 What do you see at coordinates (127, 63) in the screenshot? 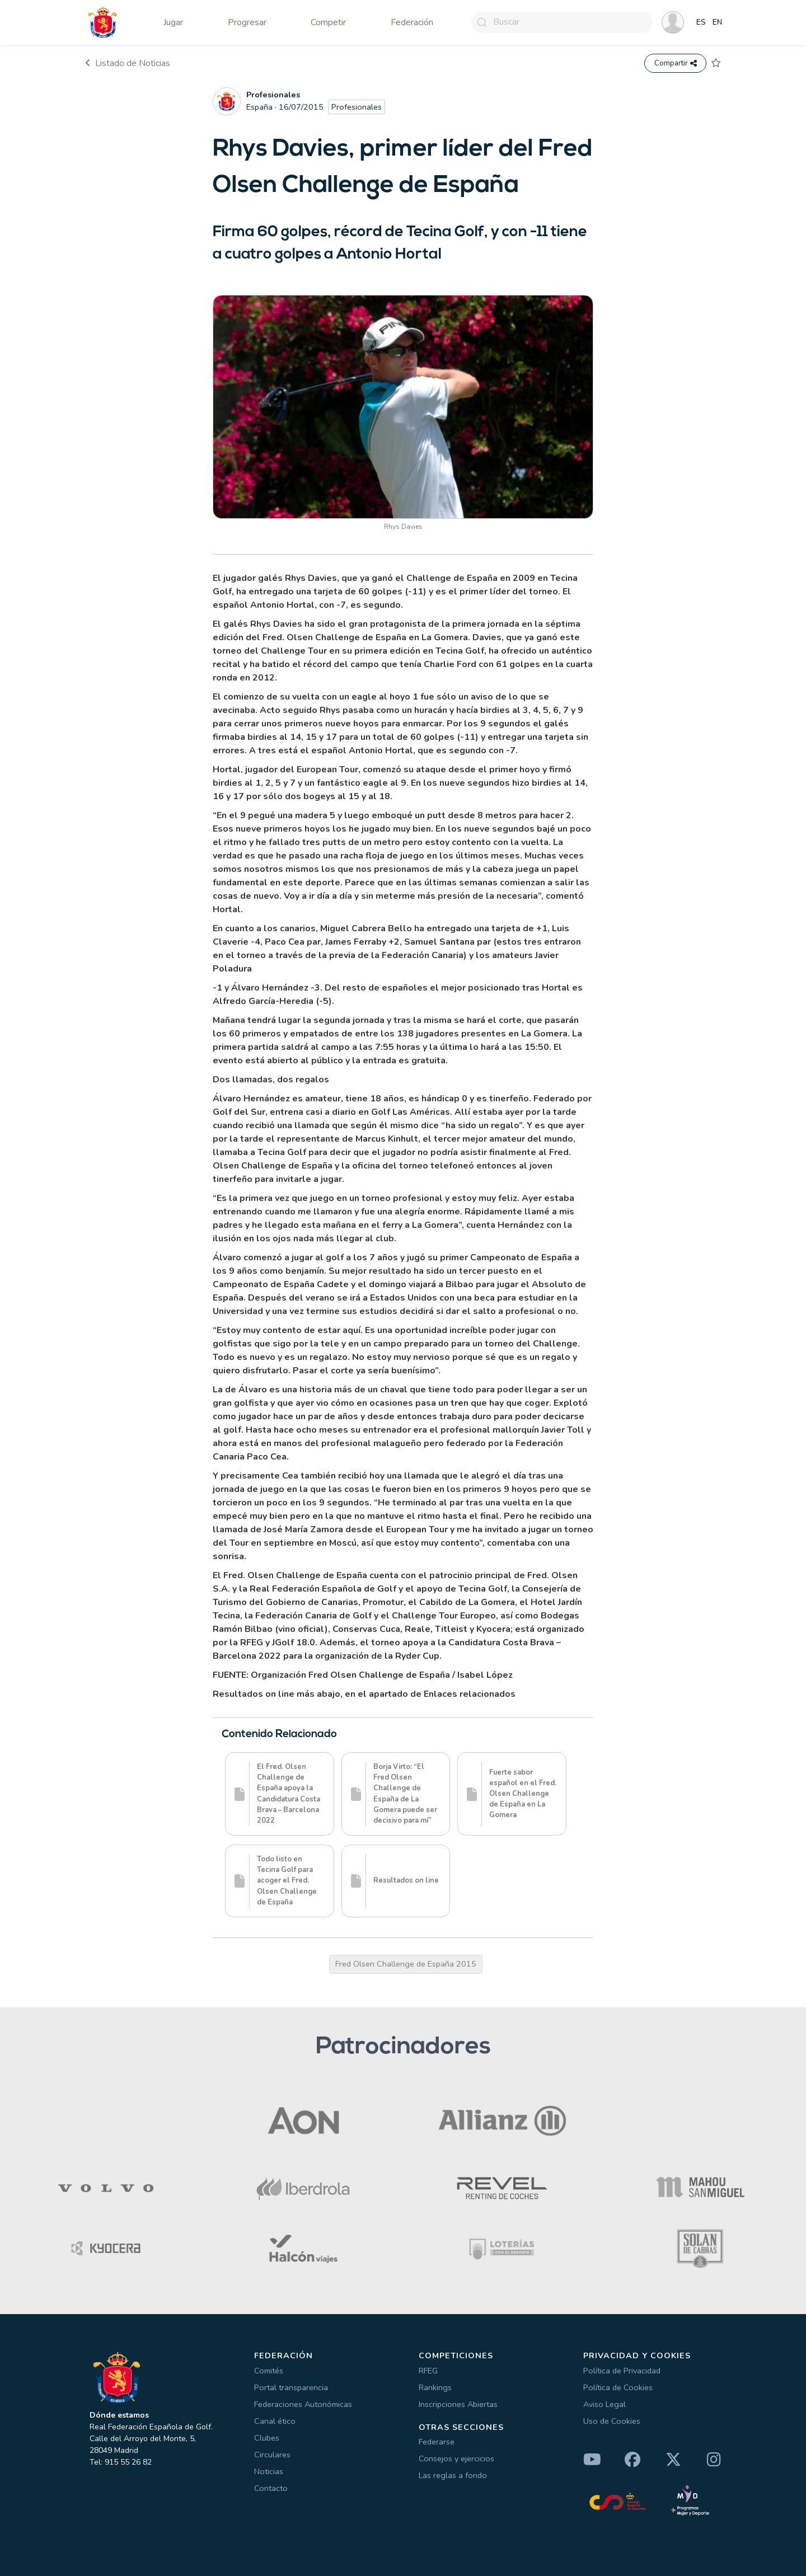
I see `Listado de Noticias` at bounding box center [127, 63].